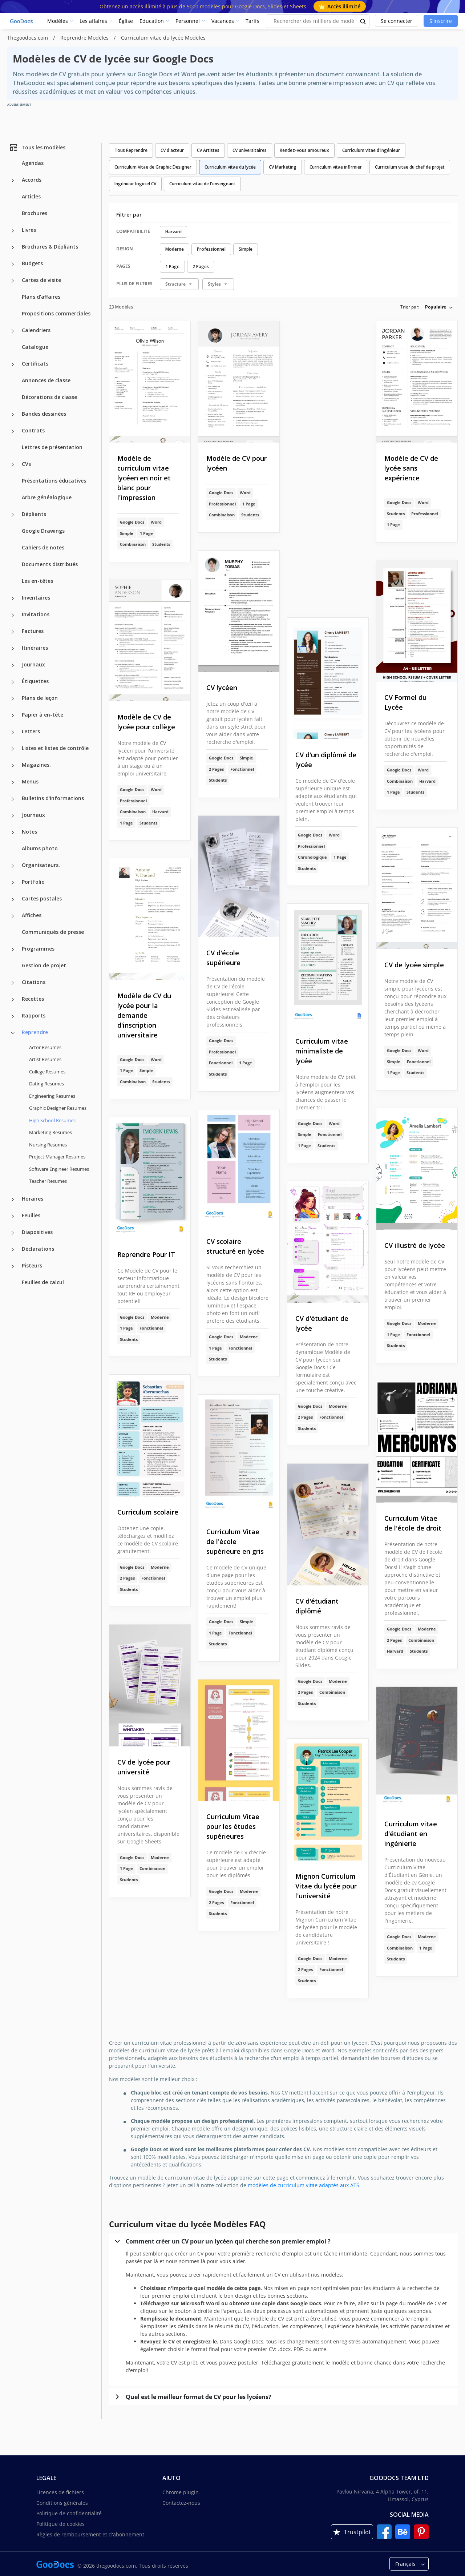 The height and width of the screenshot is (2576, 465). I want to click on CV Marketing, so click(282, 167).